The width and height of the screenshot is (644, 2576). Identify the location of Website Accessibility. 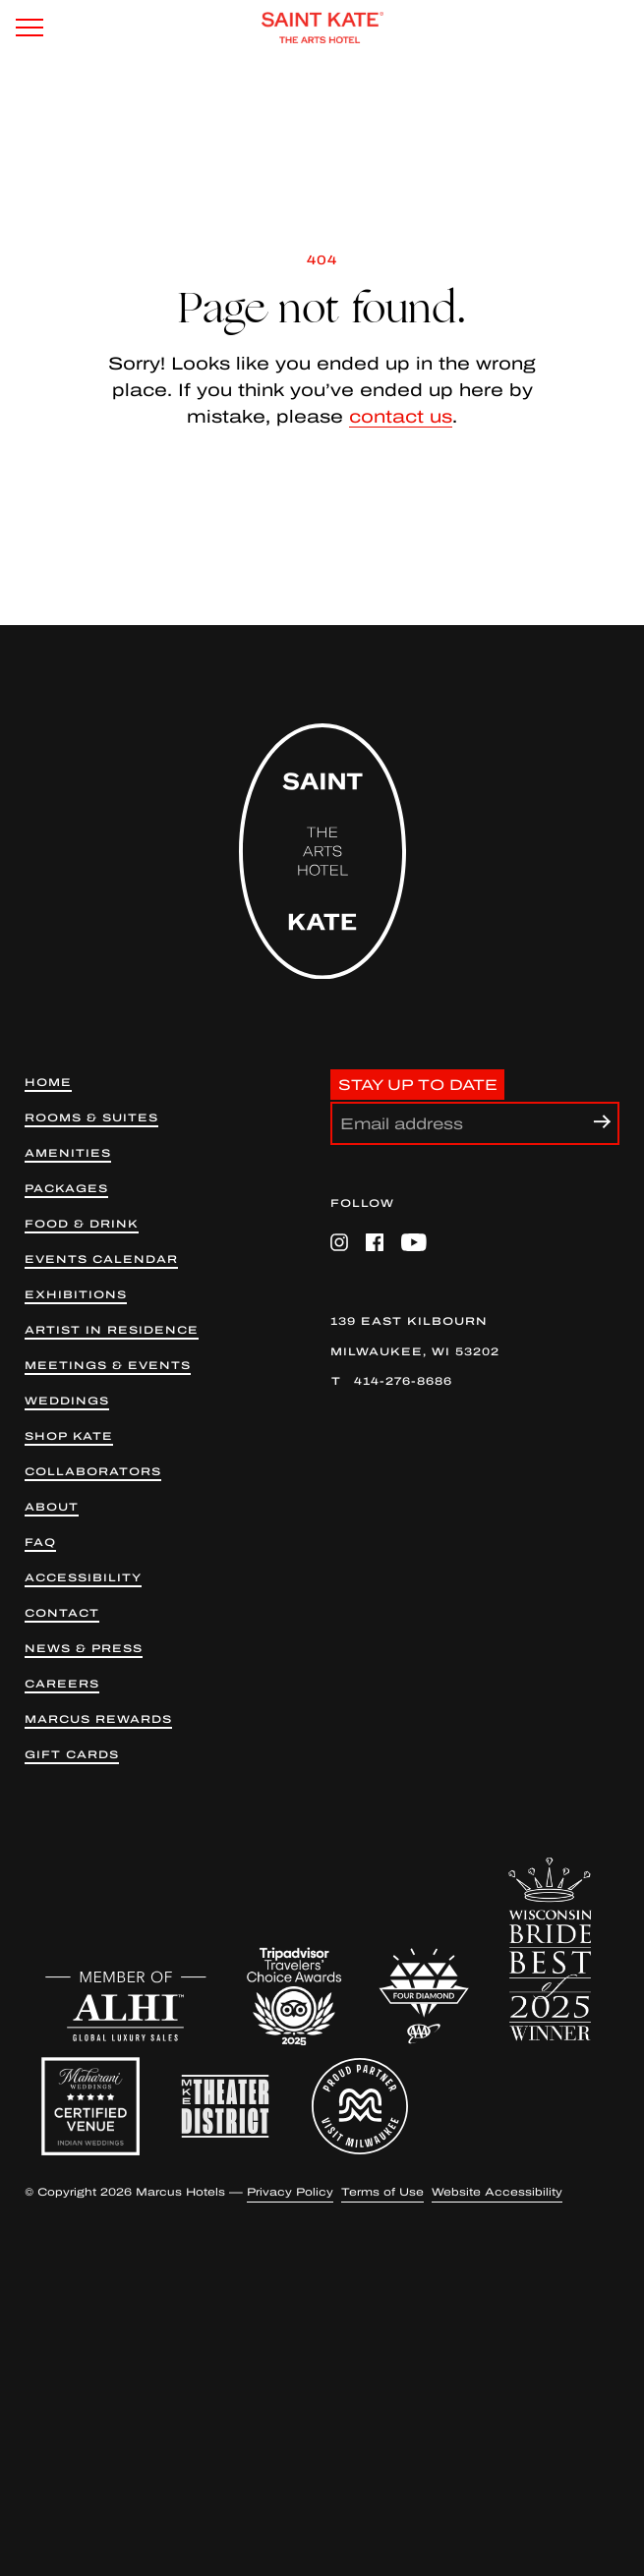
(497, 2192).